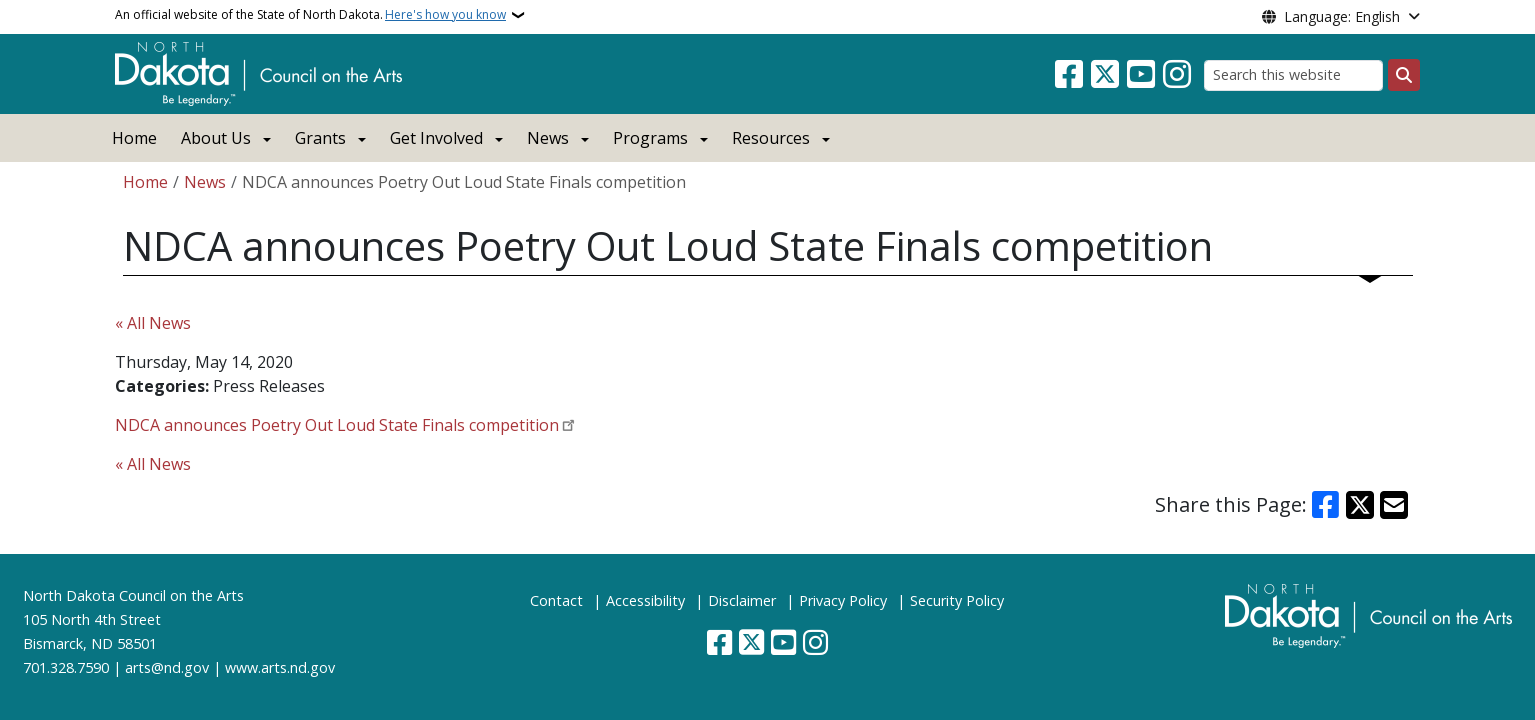 Image resolution: width=1535 pixels, height=720 pixels. Describe the element at coordinates (556, 600) in the screenshot. I see `Contact` at that location.